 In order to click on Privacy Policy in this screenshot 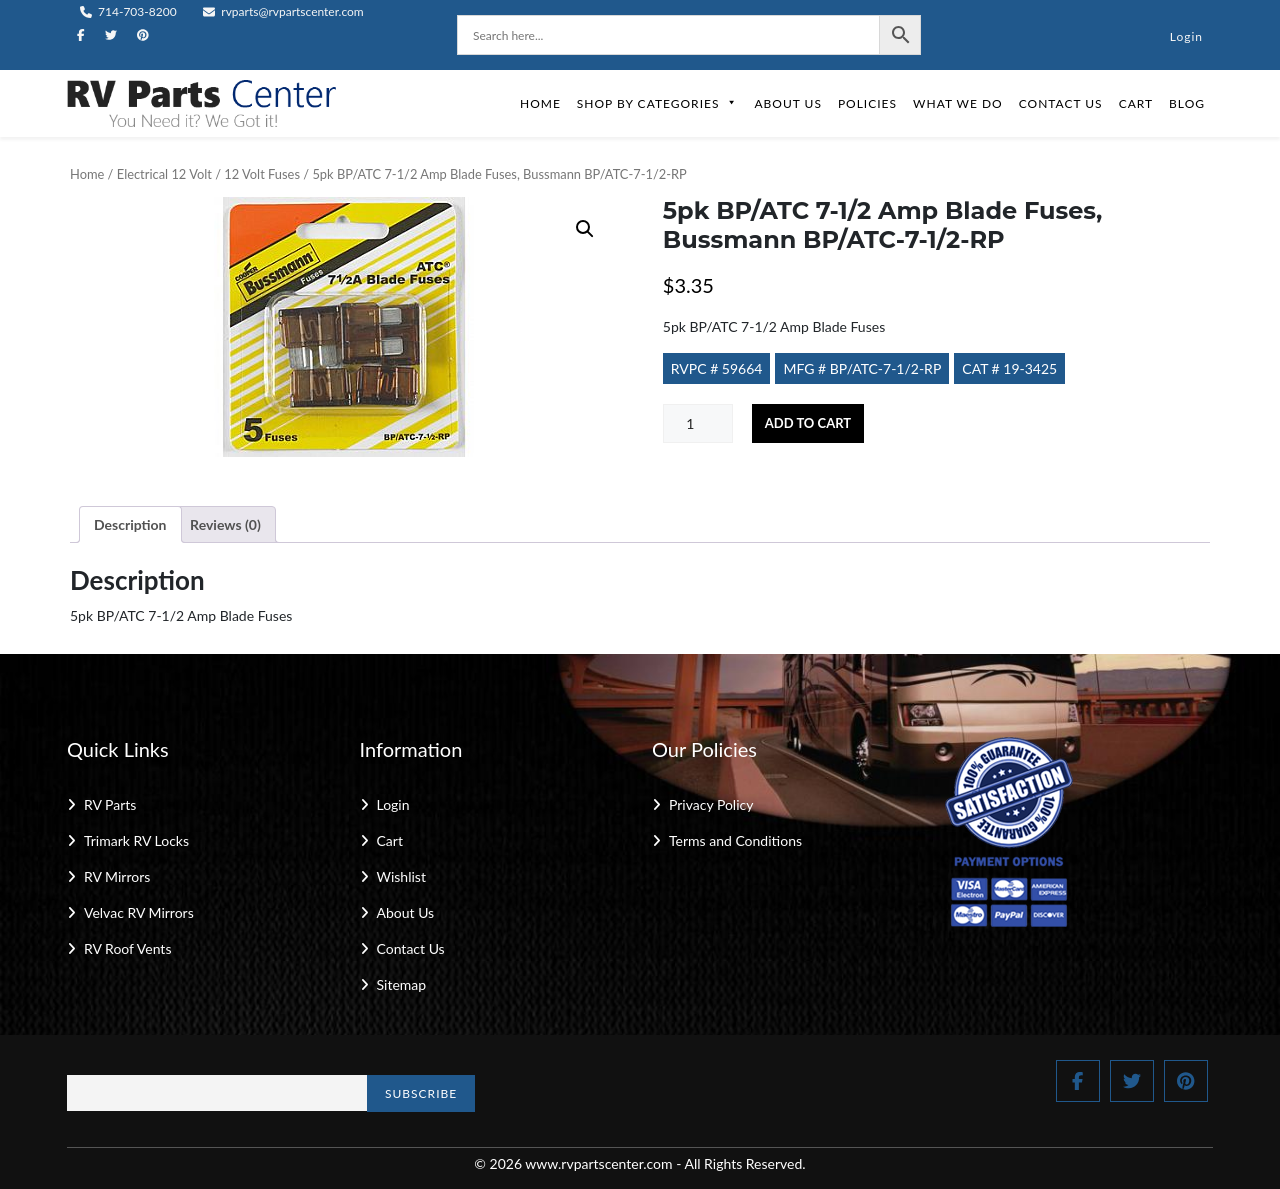, I will do `click(711, 804)`.